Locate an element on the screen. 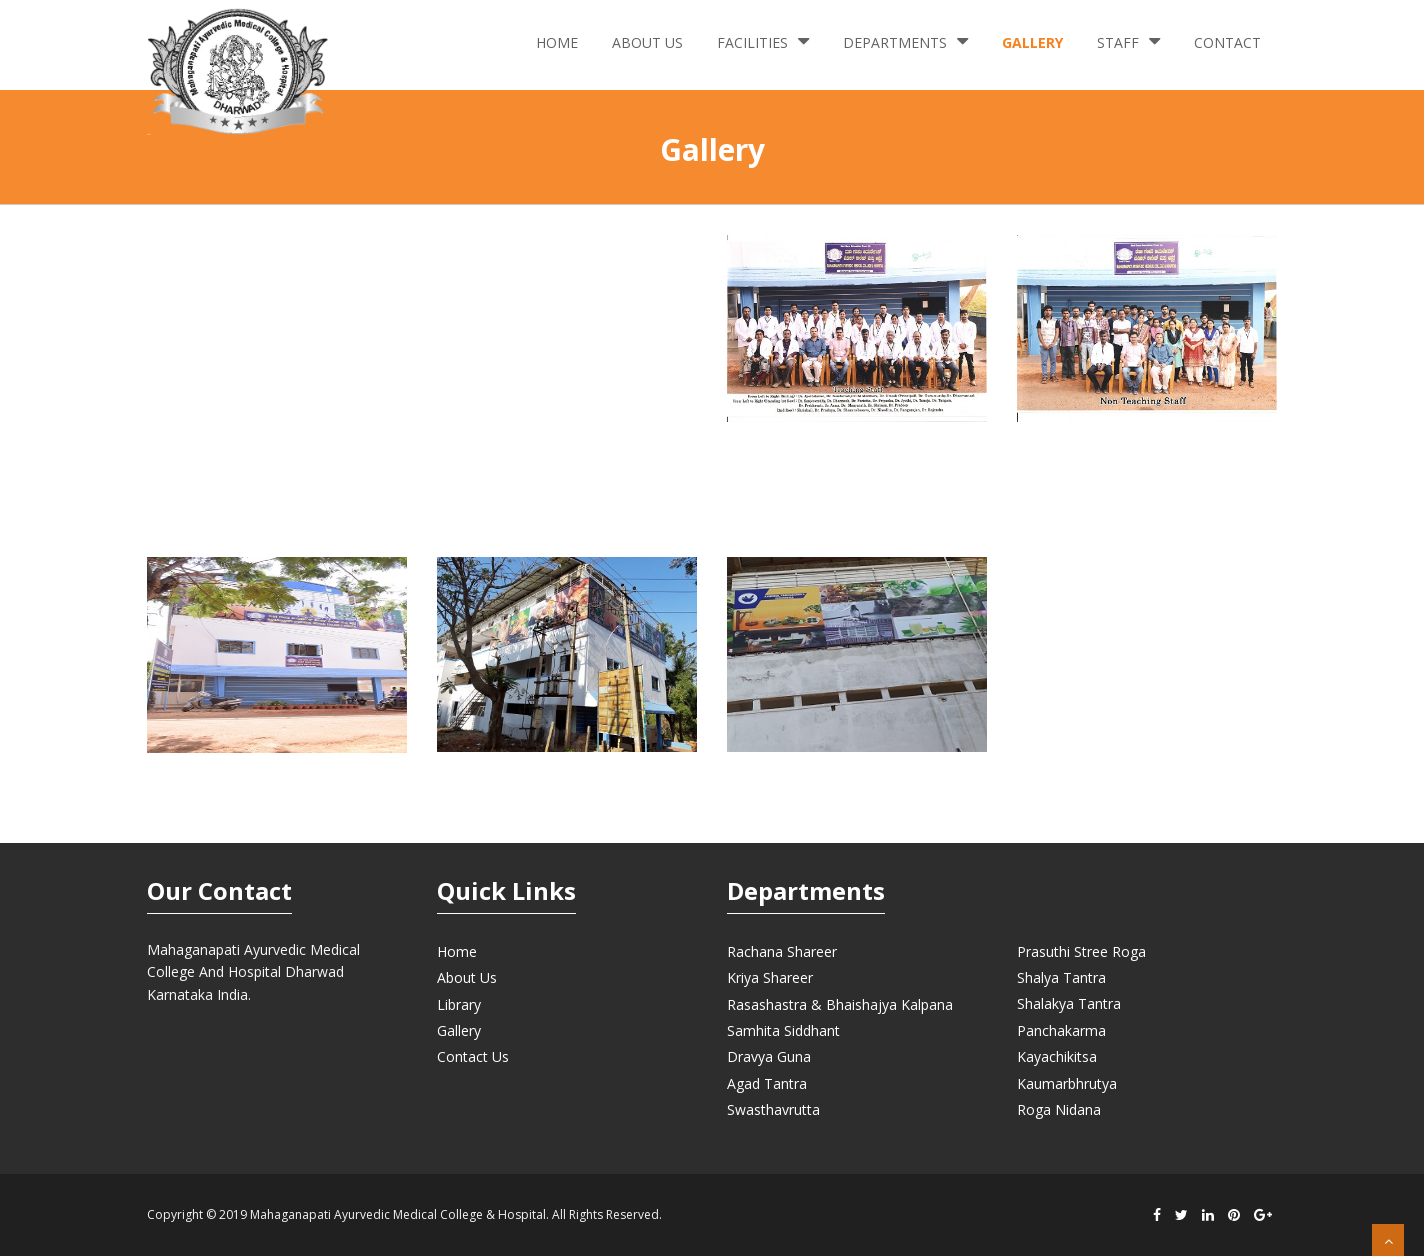 The image size is (1424, 1256). Gallery is located at coordinates (1032, 42).